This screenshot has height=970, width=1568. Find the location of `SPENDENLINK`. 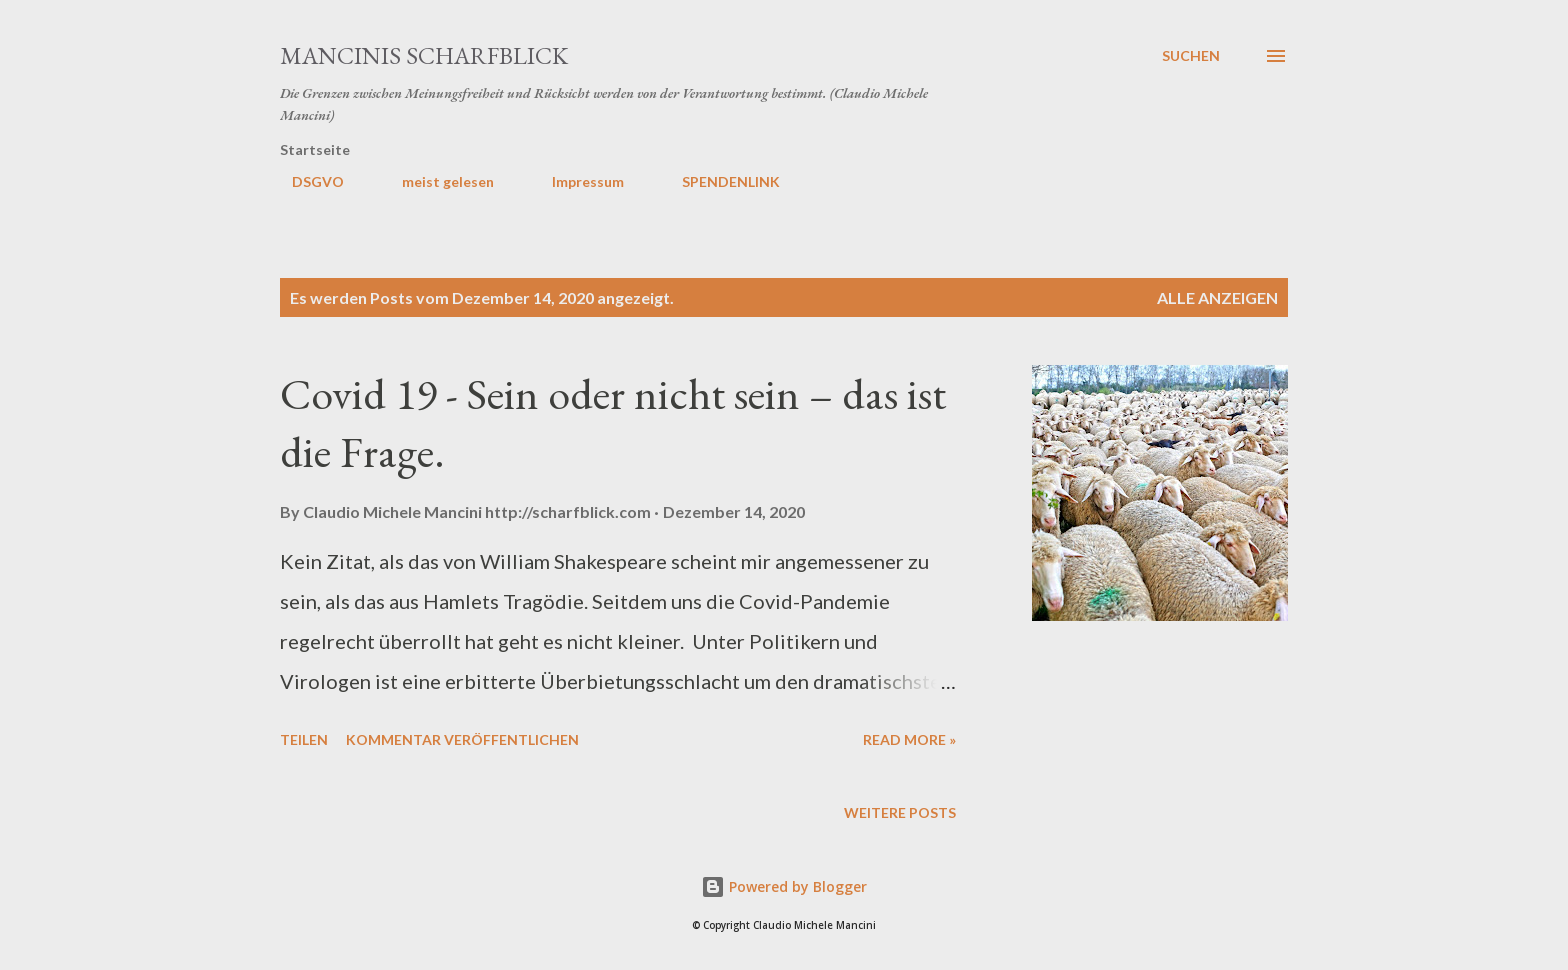

SPENDENLINK is located at coordinates (719, 181).